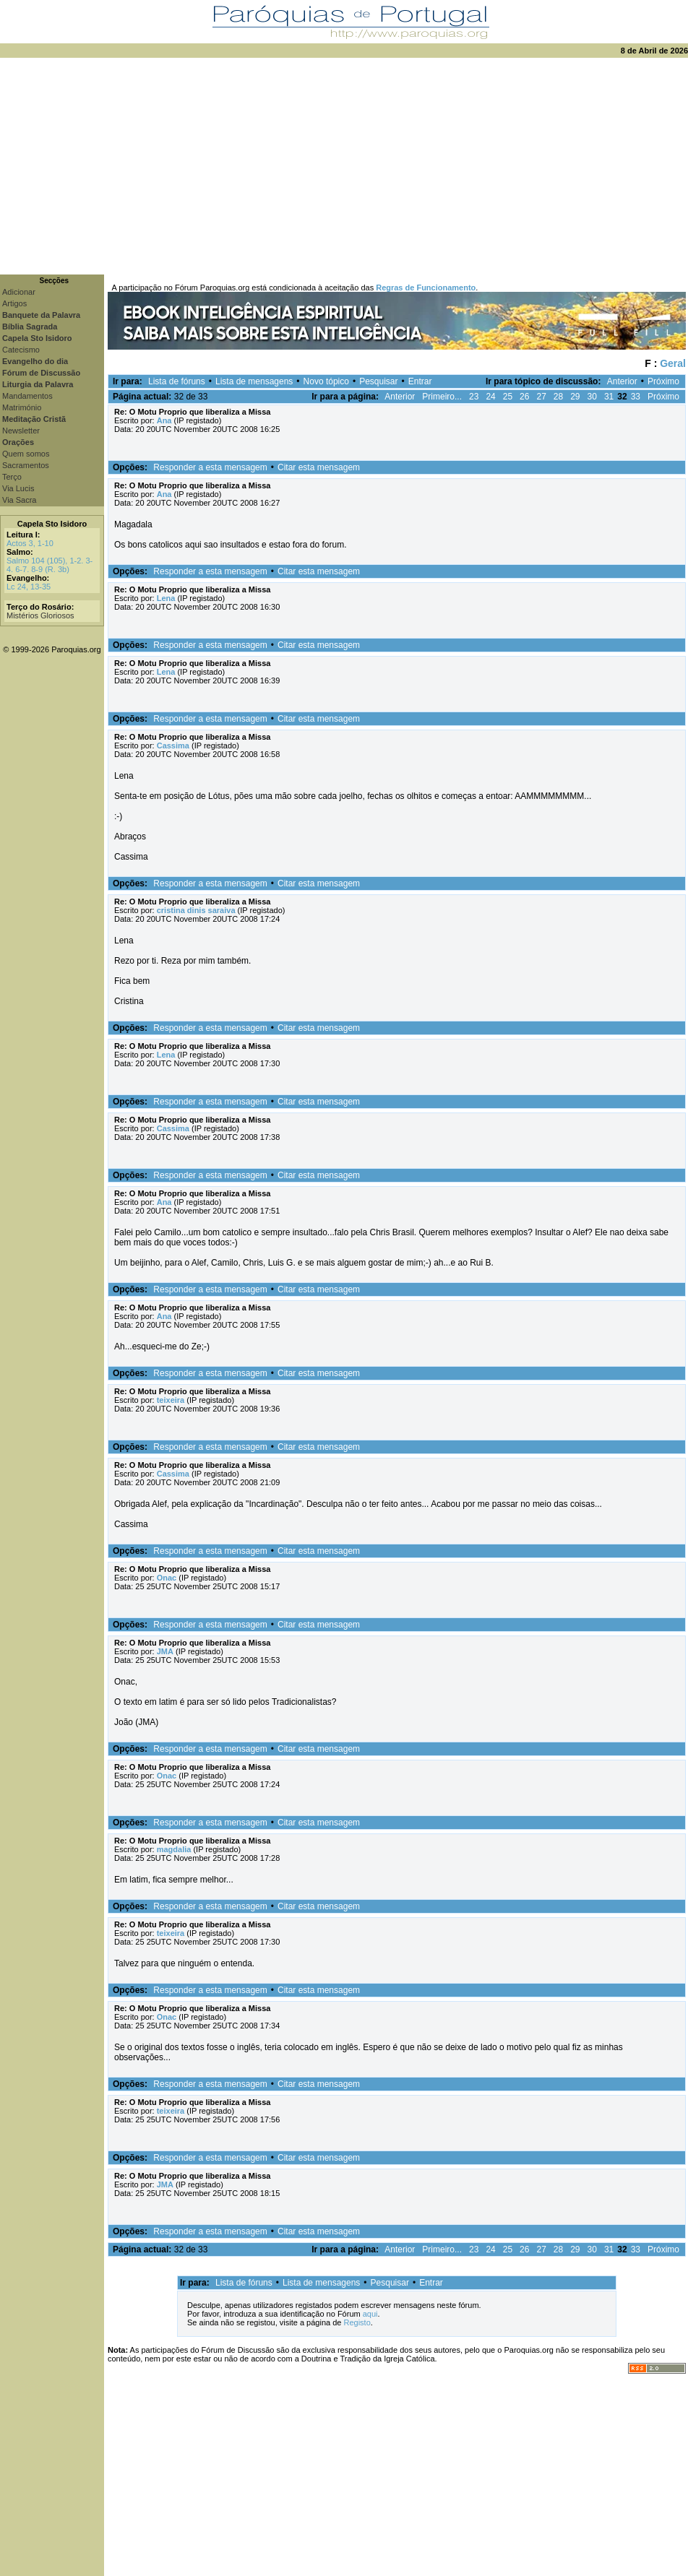 This screenshot has width=688, height=2576. I want to click on Lc 24, 13-35, so click(29, 586).